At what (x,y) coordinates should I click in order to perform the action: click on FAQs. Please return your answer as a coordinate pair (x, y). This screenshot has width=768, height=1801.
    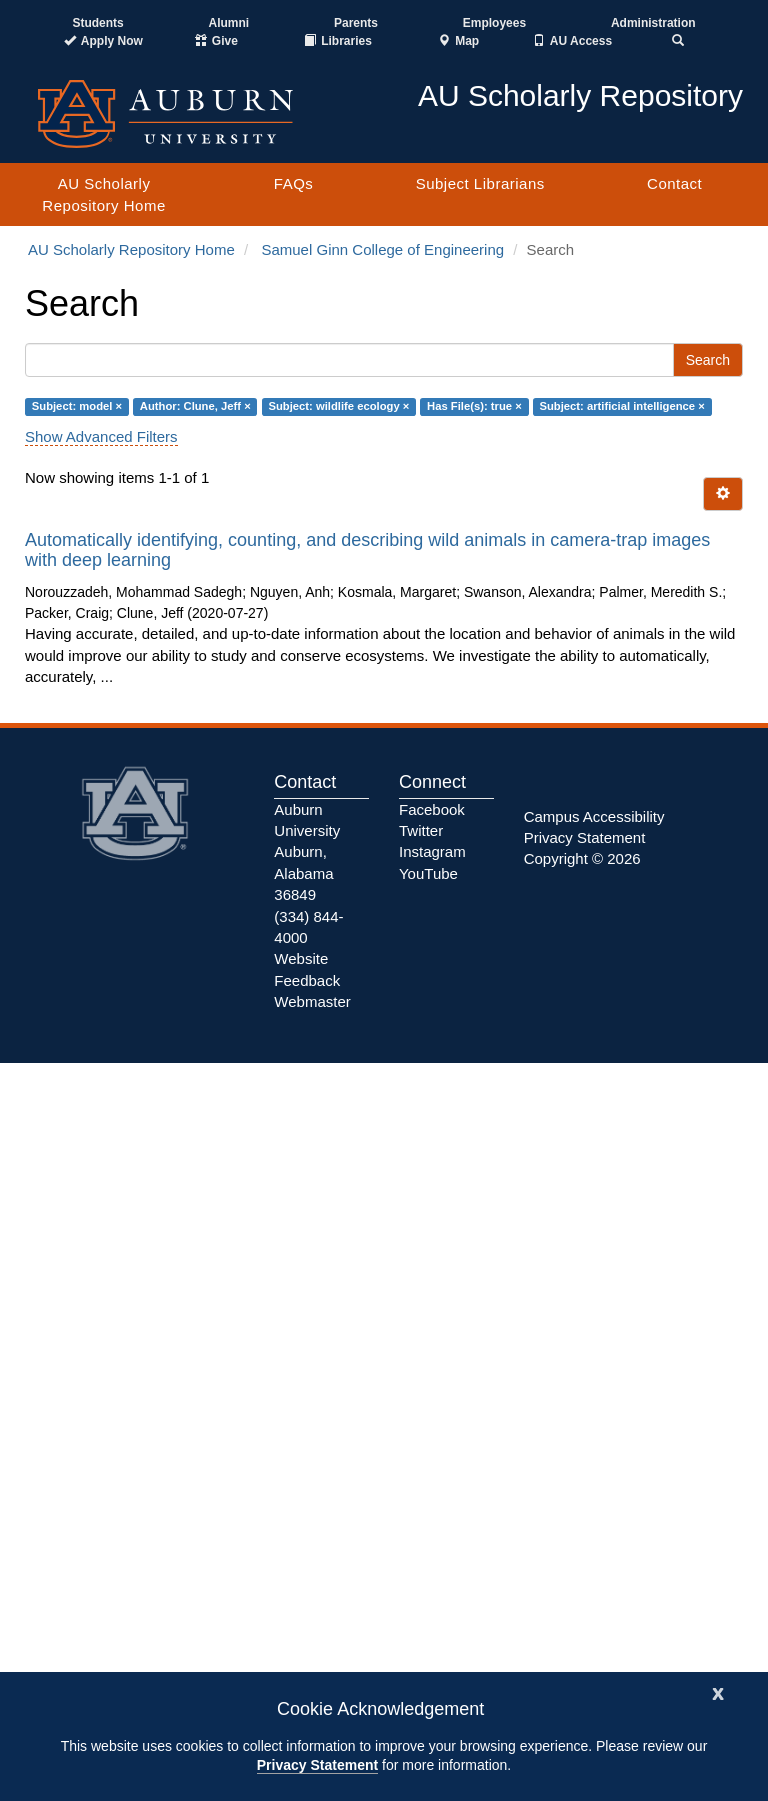
    Looking at the image, I should click on (294, 183).